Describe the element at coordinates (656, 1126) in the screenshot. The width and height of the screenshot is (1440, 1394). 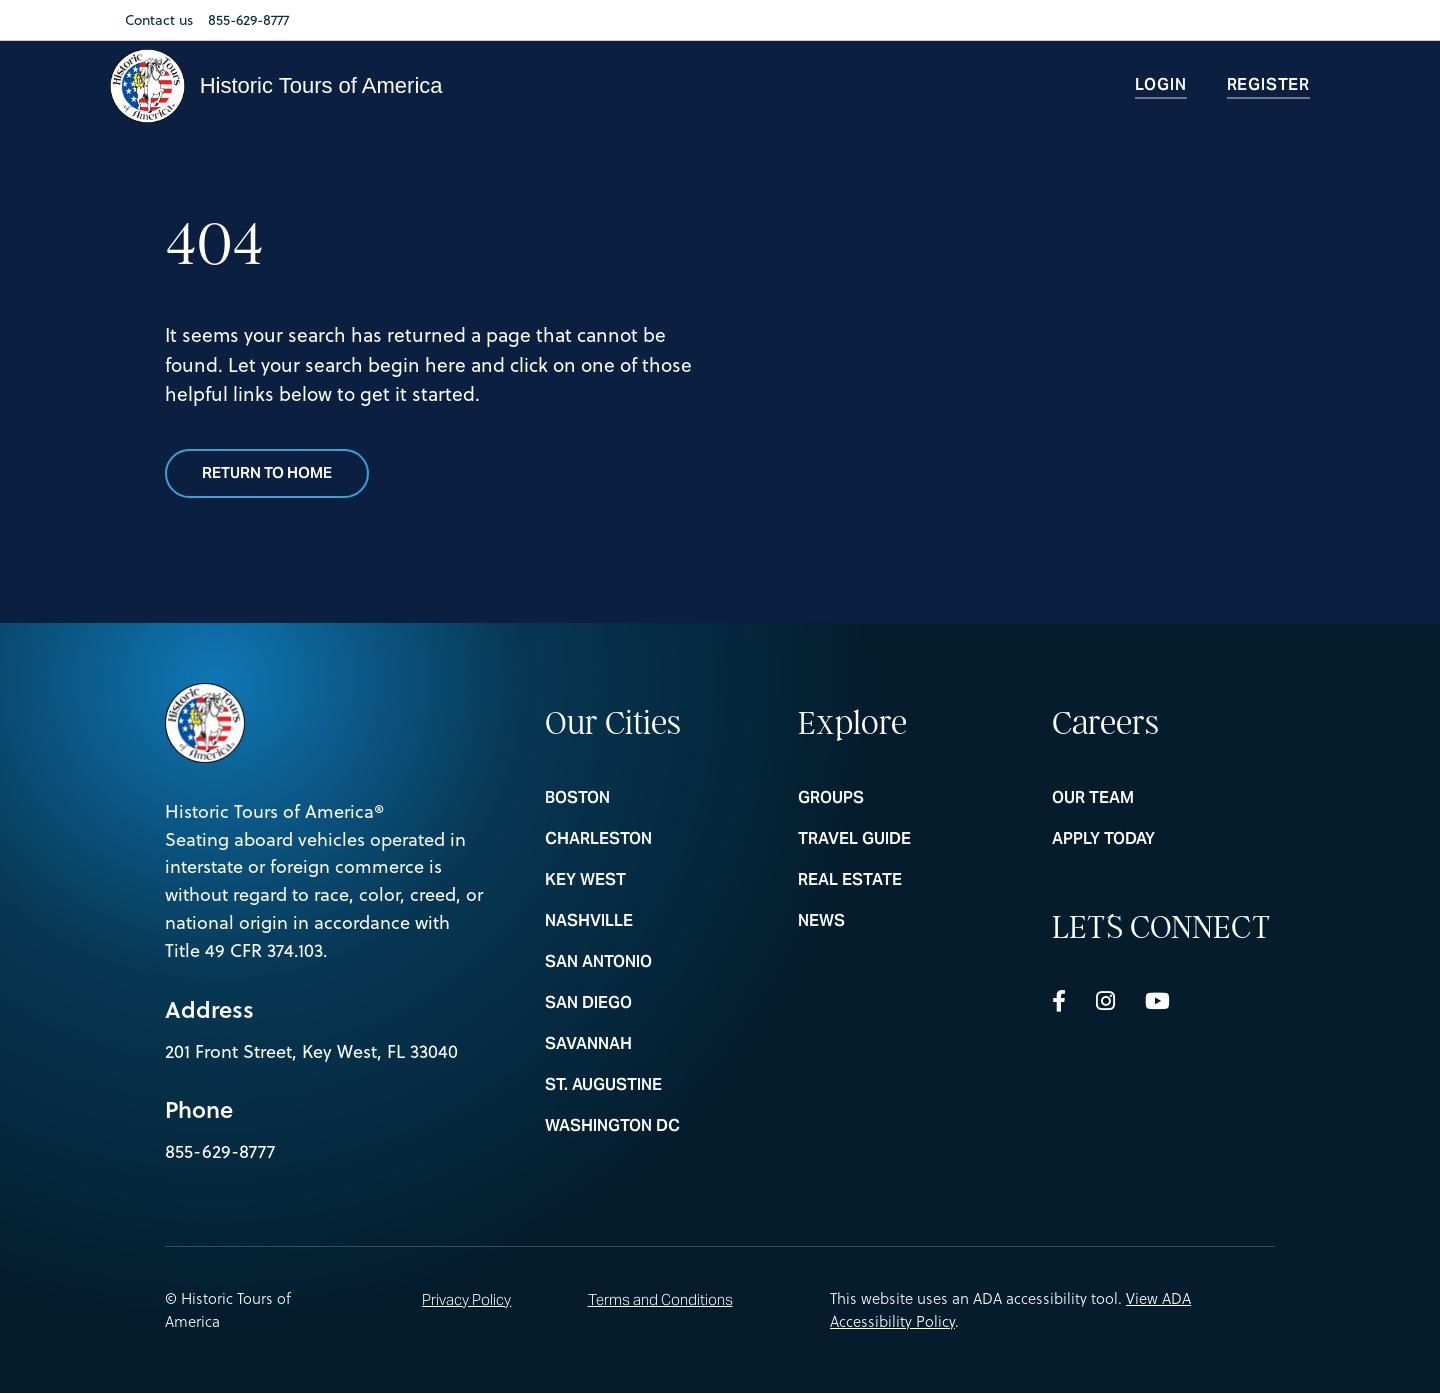
I see `WASHINGTON DC [nav footer link colummn 1 WASHINGTON DC]` at that location.